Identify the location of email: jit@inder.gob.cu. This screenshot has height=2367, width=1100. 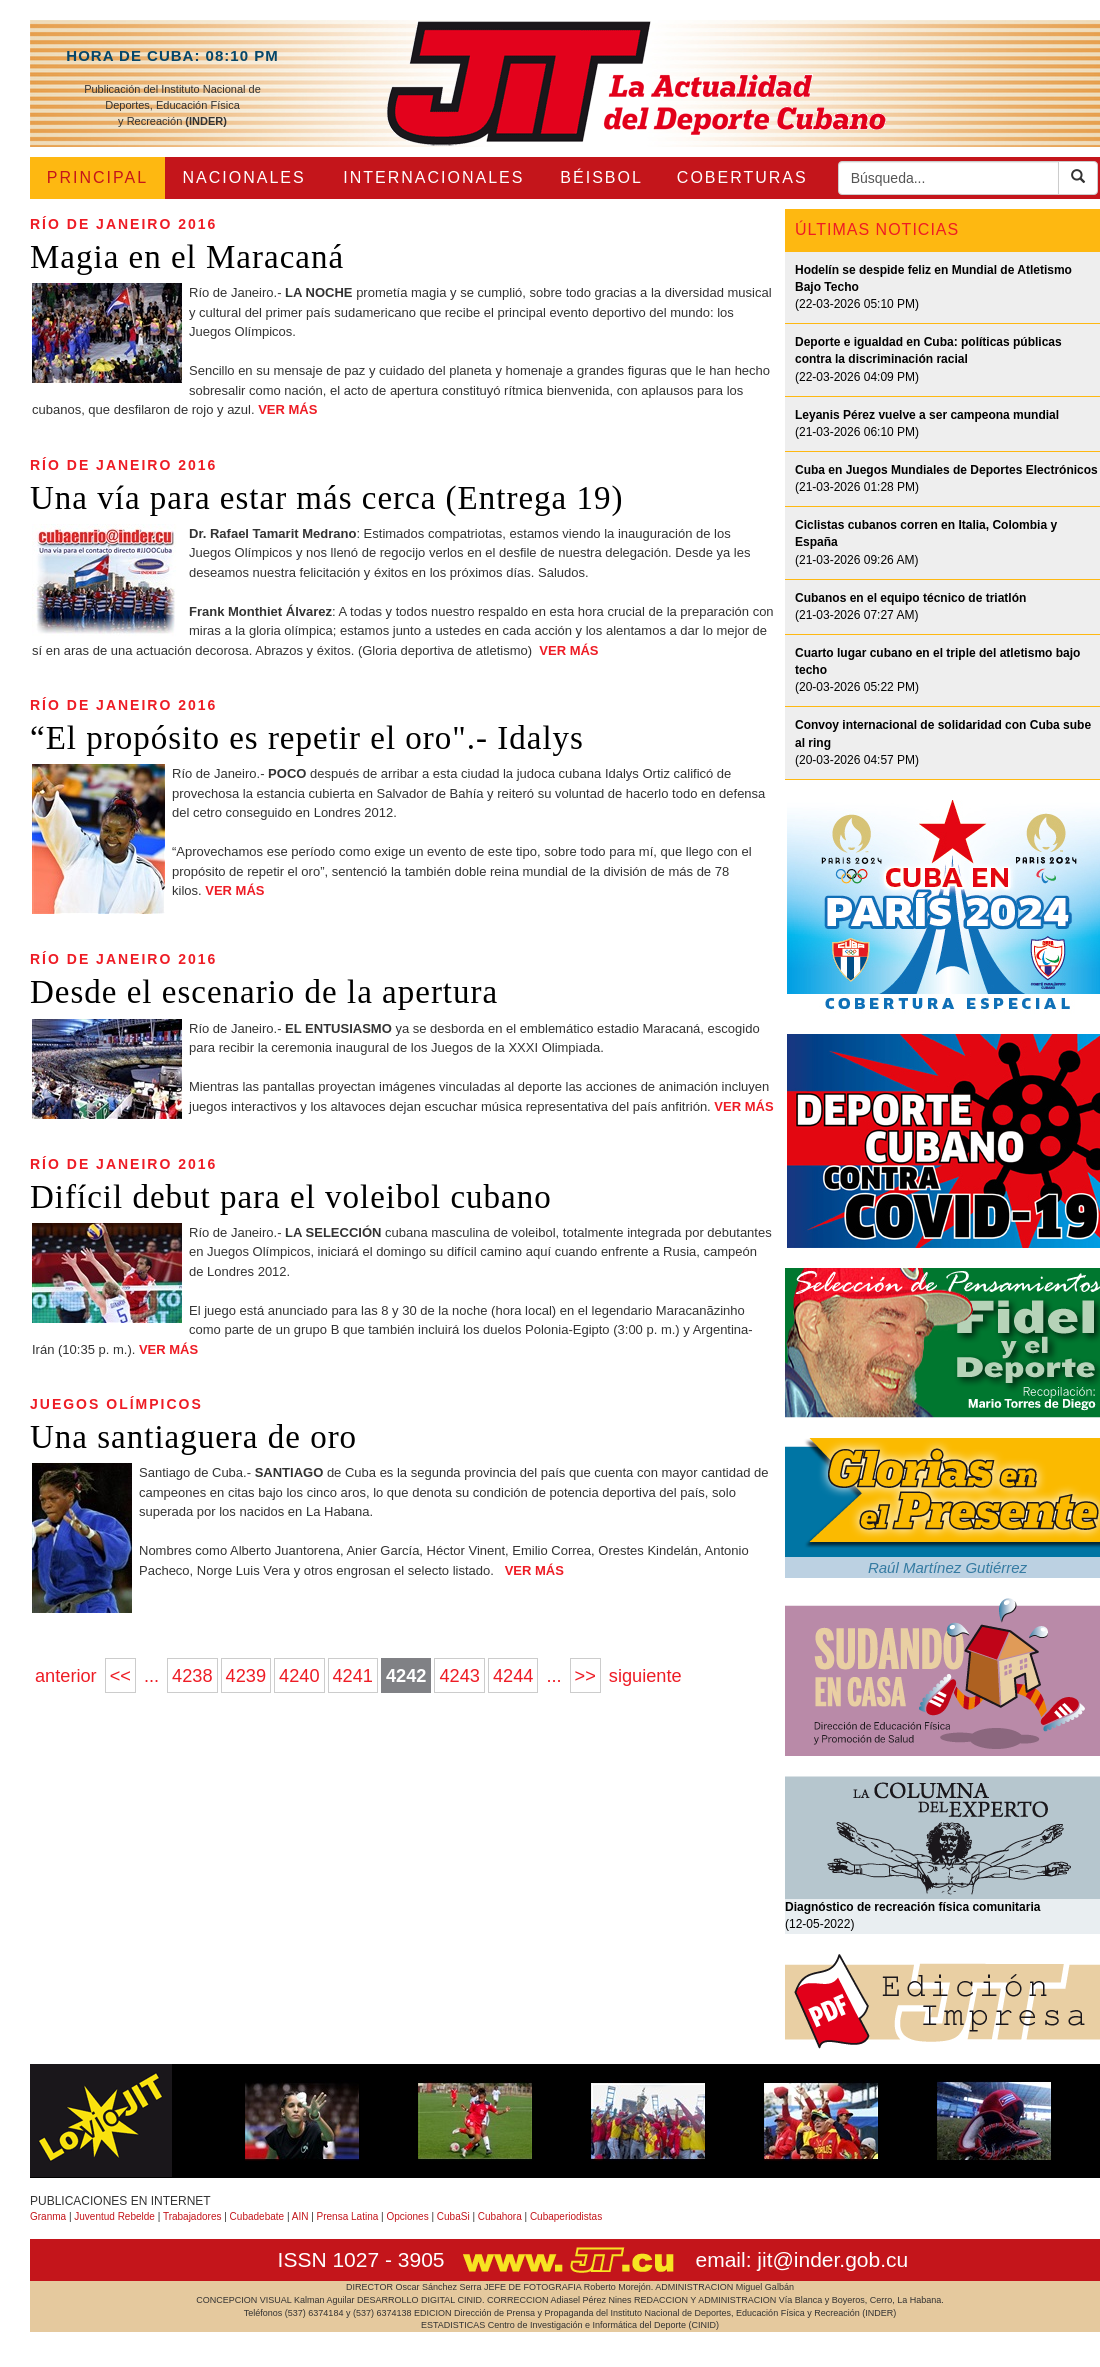
(801, 2259).